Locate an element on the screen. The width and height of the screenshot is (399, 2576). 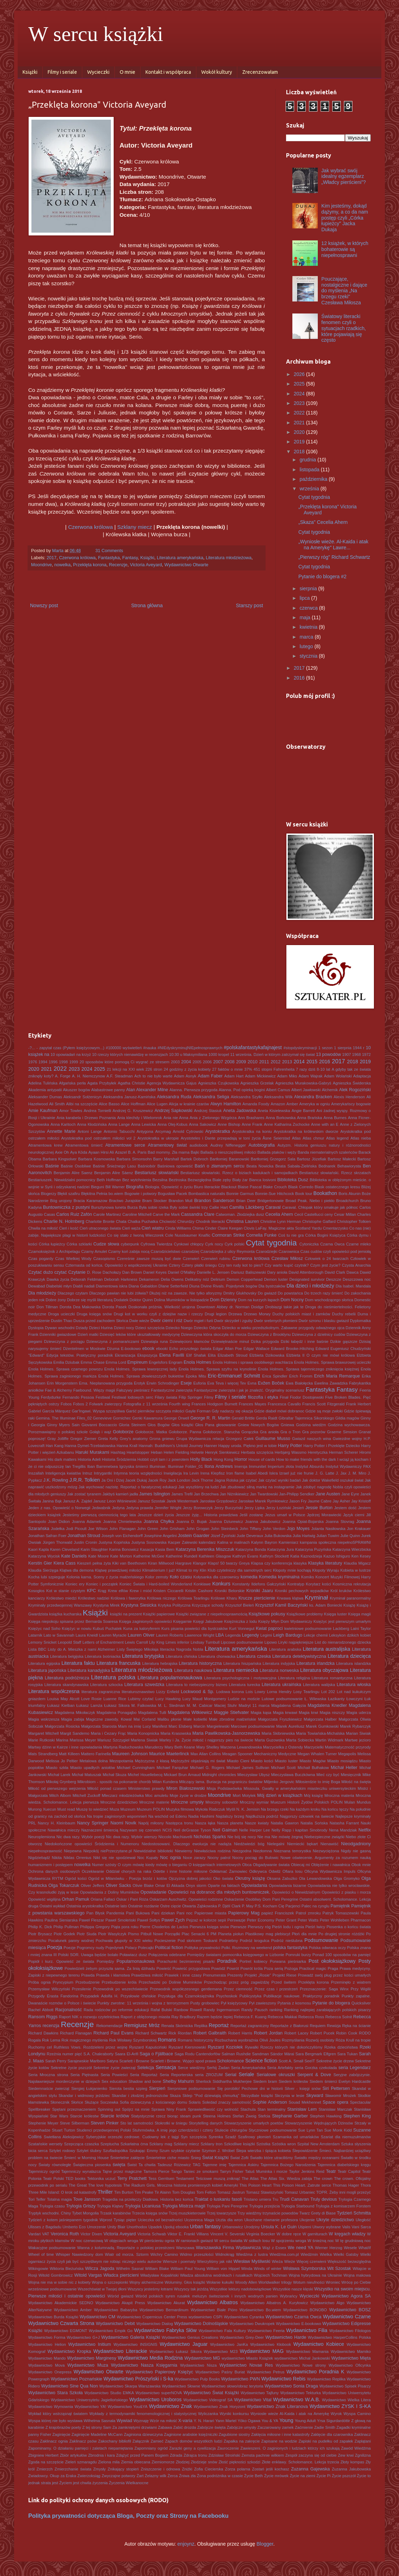
Patryk Tomaszewski is located at coordinates (340, 1913).